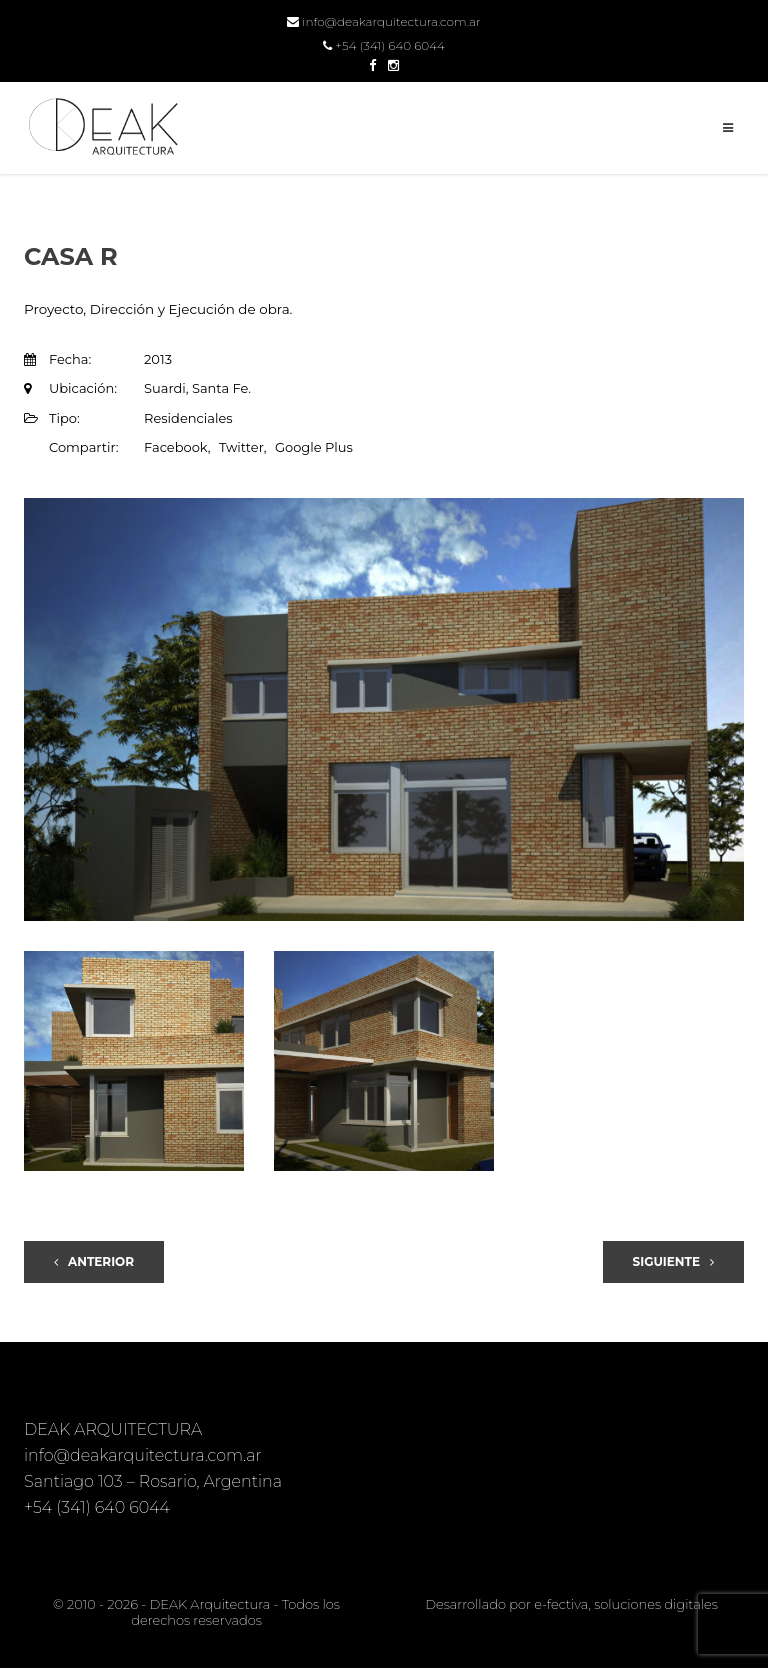  Describe the element at coordinates (314, 447) in the screenshot. I see `Google Plus` at that location.